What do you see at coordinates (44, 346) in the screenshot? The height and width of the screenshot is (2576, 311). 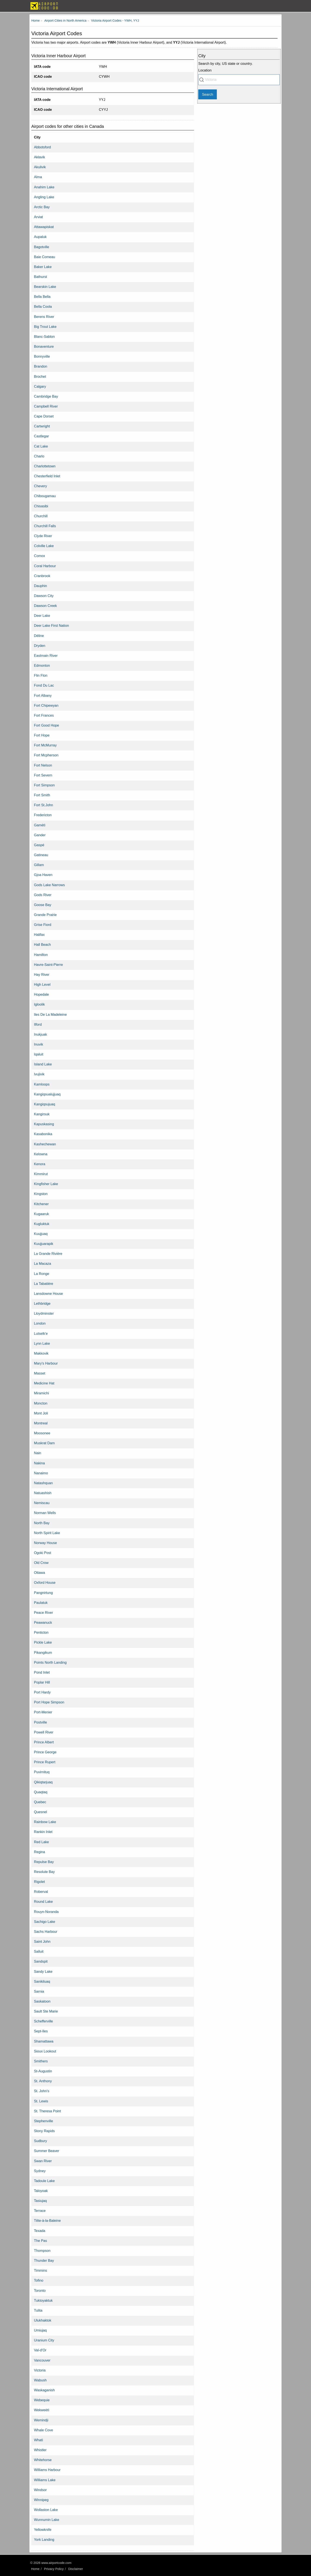 I see `Bonaventure` at bounding box center [44, 346].